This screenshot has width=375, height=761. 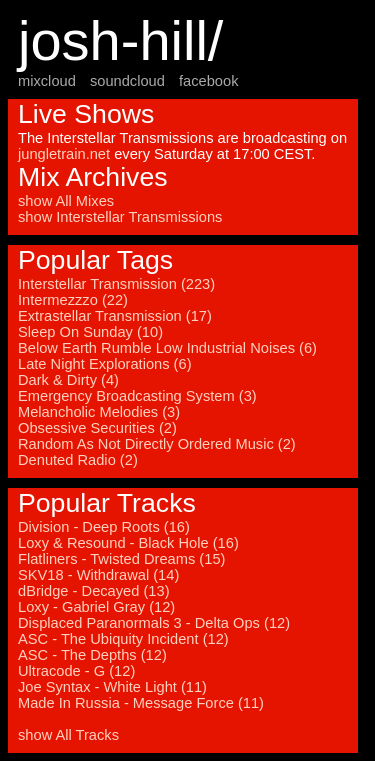 What do you see at coordinates (64, 154) in the screenshot?
I see `jungletrain.net` at bounding box center [64, 154].